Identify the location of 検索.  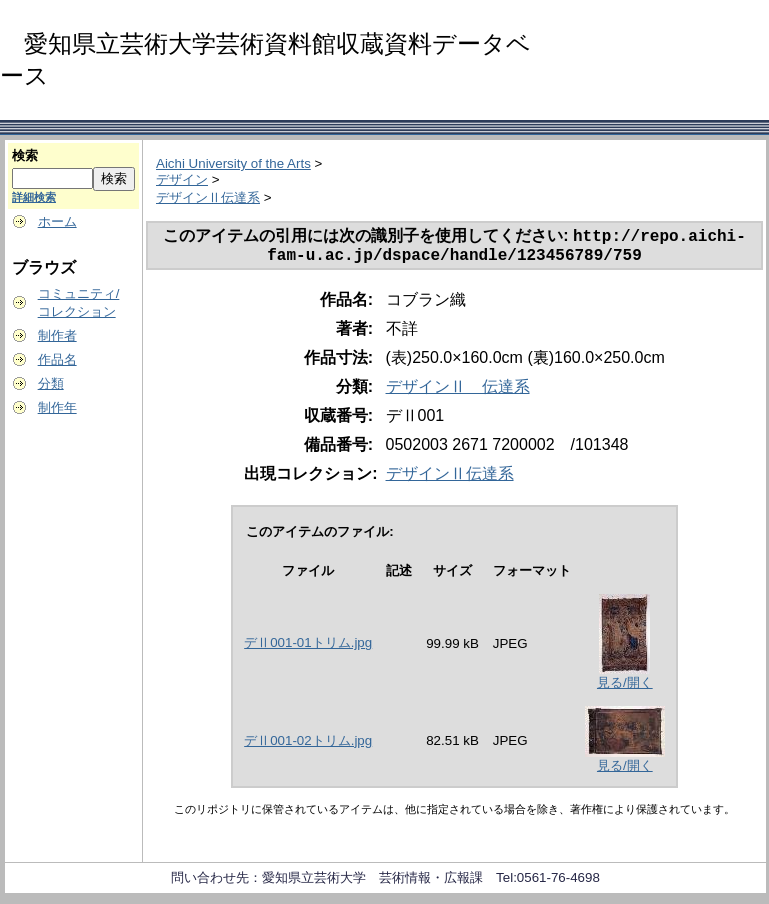
(25, 155).